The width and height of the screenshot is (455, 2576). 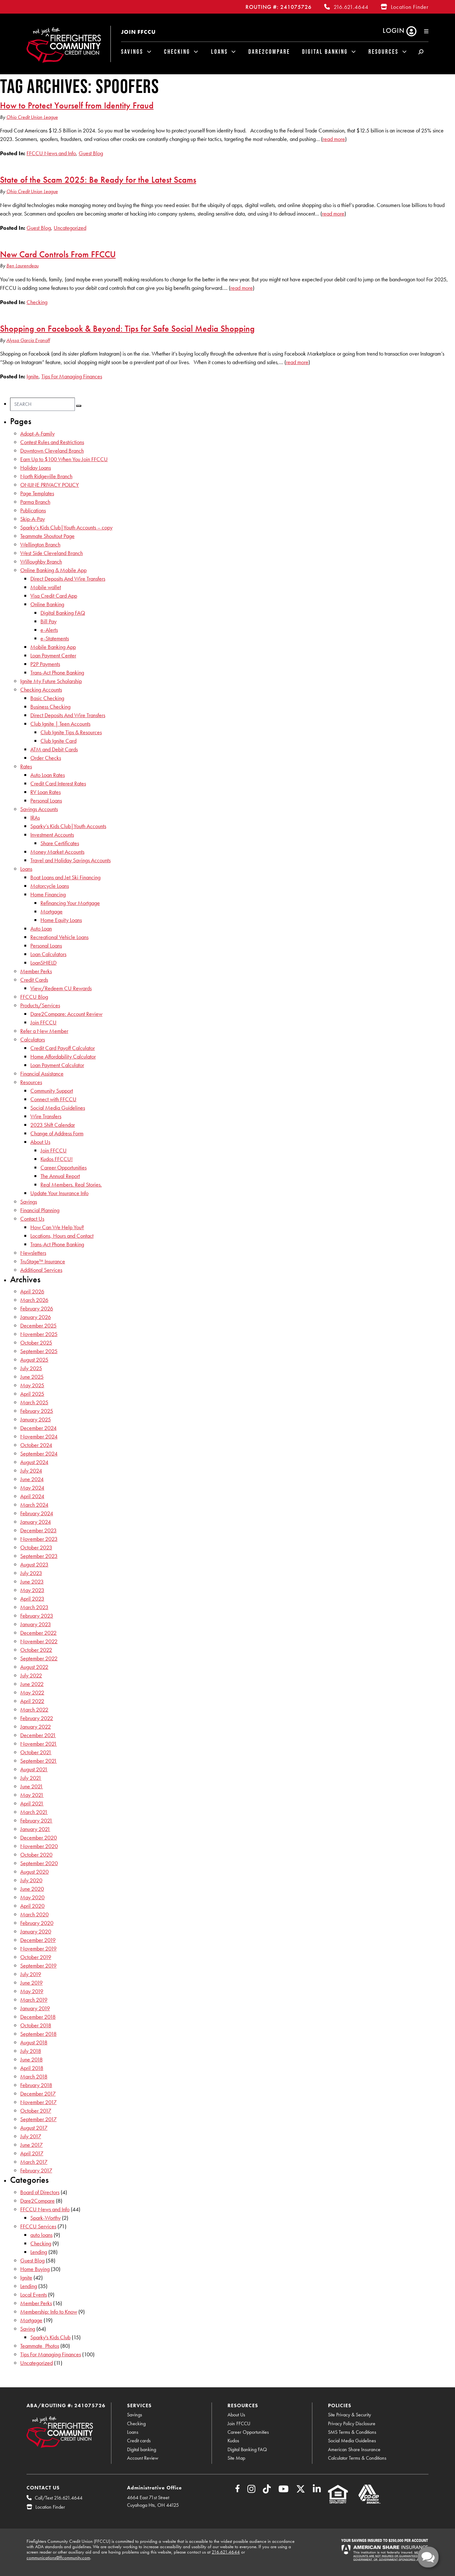 What do you see at coordinates (38, 1940) in the screenshot?
I see `December 2019` at bounding box center [38, 1940].